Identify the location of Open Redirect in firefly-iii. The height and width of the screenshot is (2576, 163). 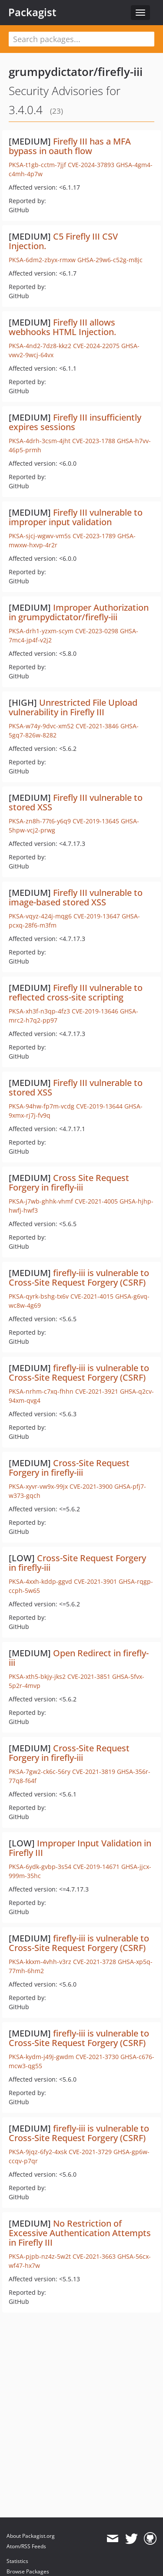
(79, 1657).